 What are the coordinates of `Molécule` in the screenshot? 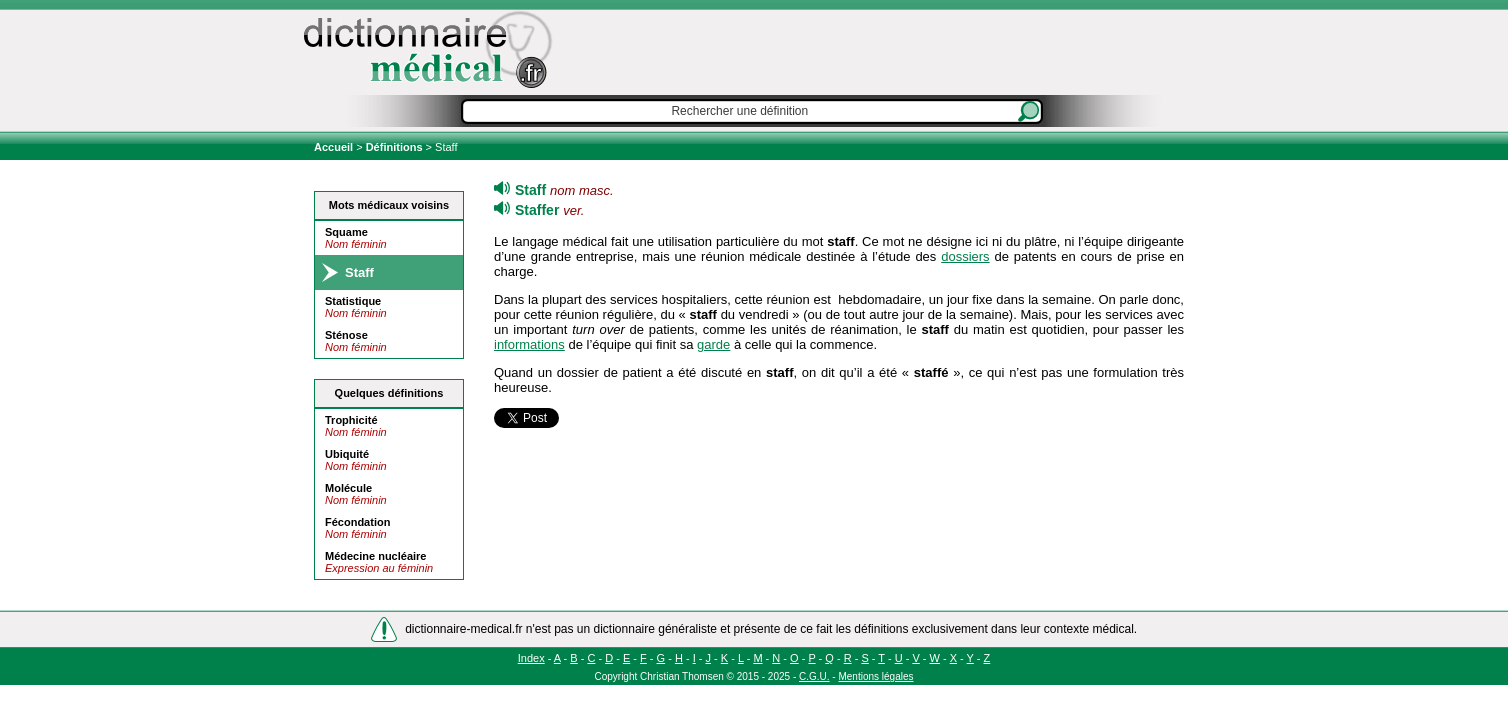 It's located at (348, 488).